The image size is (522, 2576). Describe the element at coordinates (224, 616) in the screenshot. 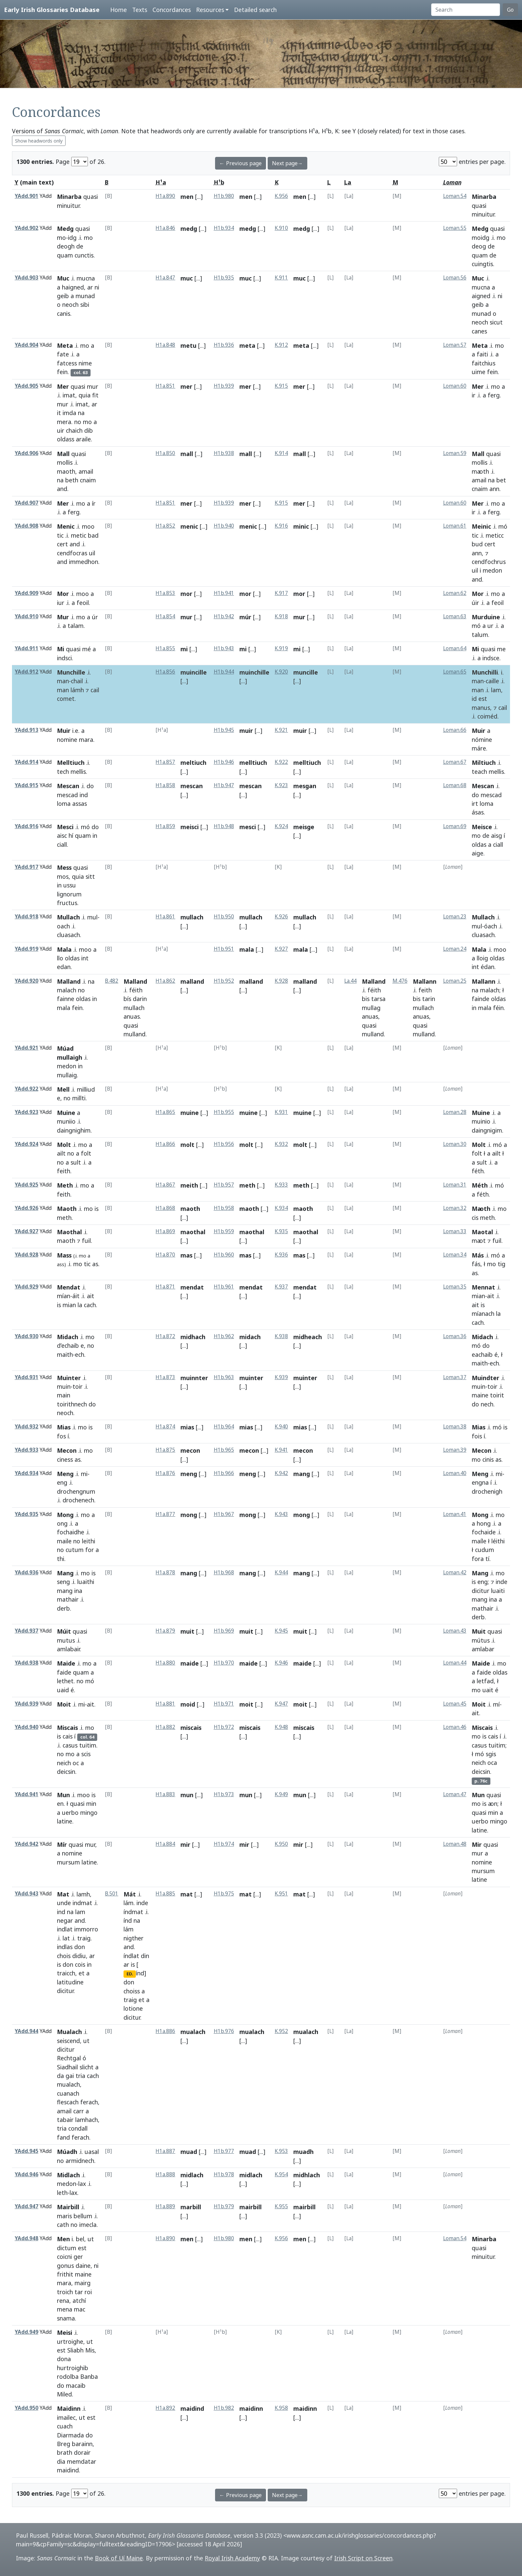

I see `H1b.942` at that location.